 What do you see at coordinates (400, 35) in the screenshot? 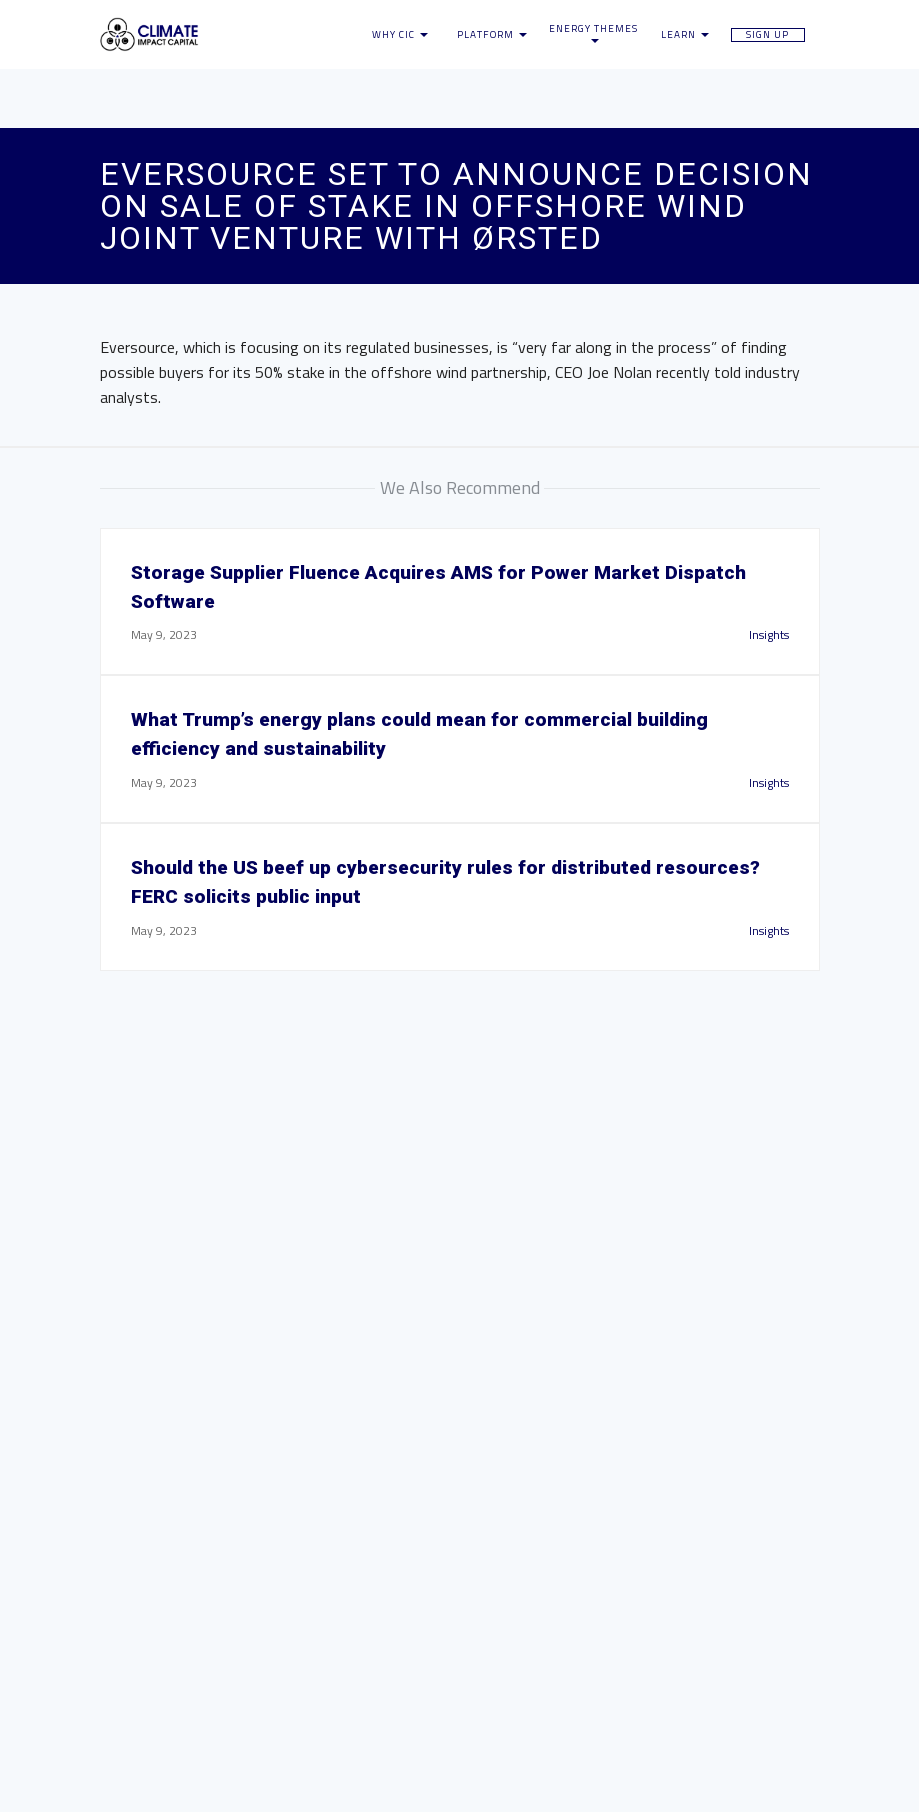
I see `Why CIC` at bounding box center [400, 35].